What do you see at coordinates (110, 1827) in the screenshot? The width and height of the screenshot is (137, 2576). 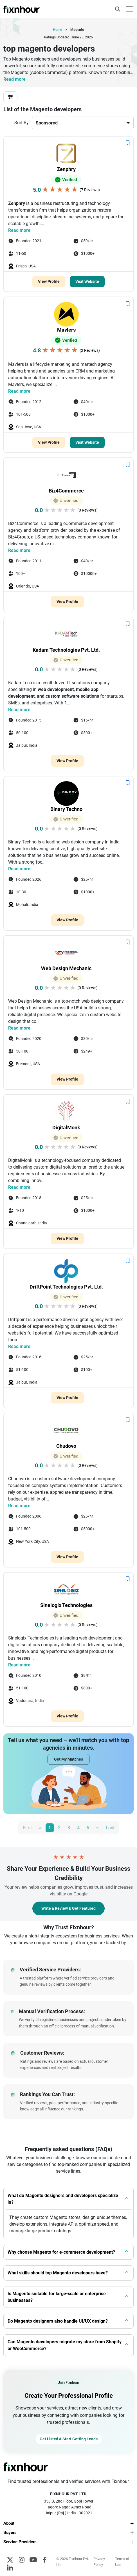 I see `Last` at bounding box center [110, 1827].